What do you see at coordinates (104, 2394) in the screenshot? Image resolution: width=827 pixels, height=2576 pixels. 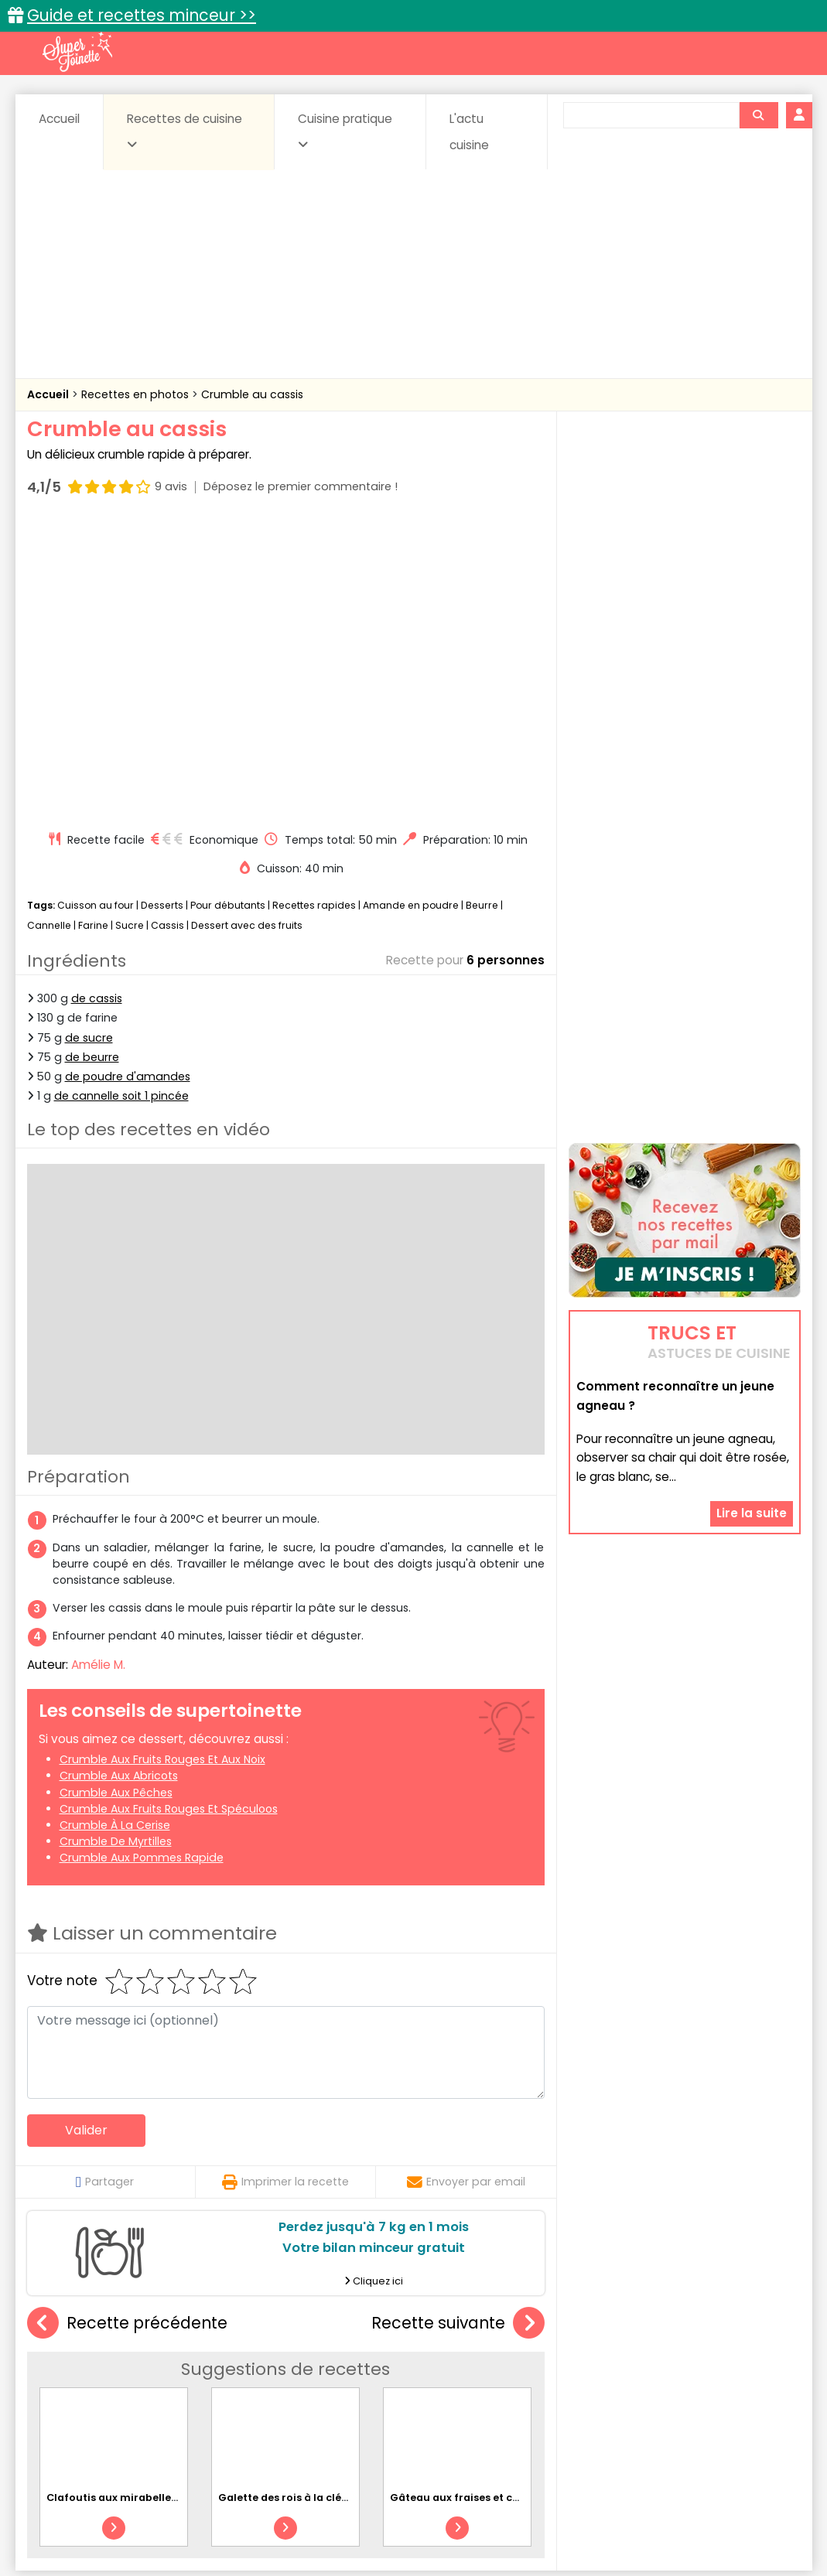 I see `Pâtes alimentaires` at bounding box center [104, 2394].